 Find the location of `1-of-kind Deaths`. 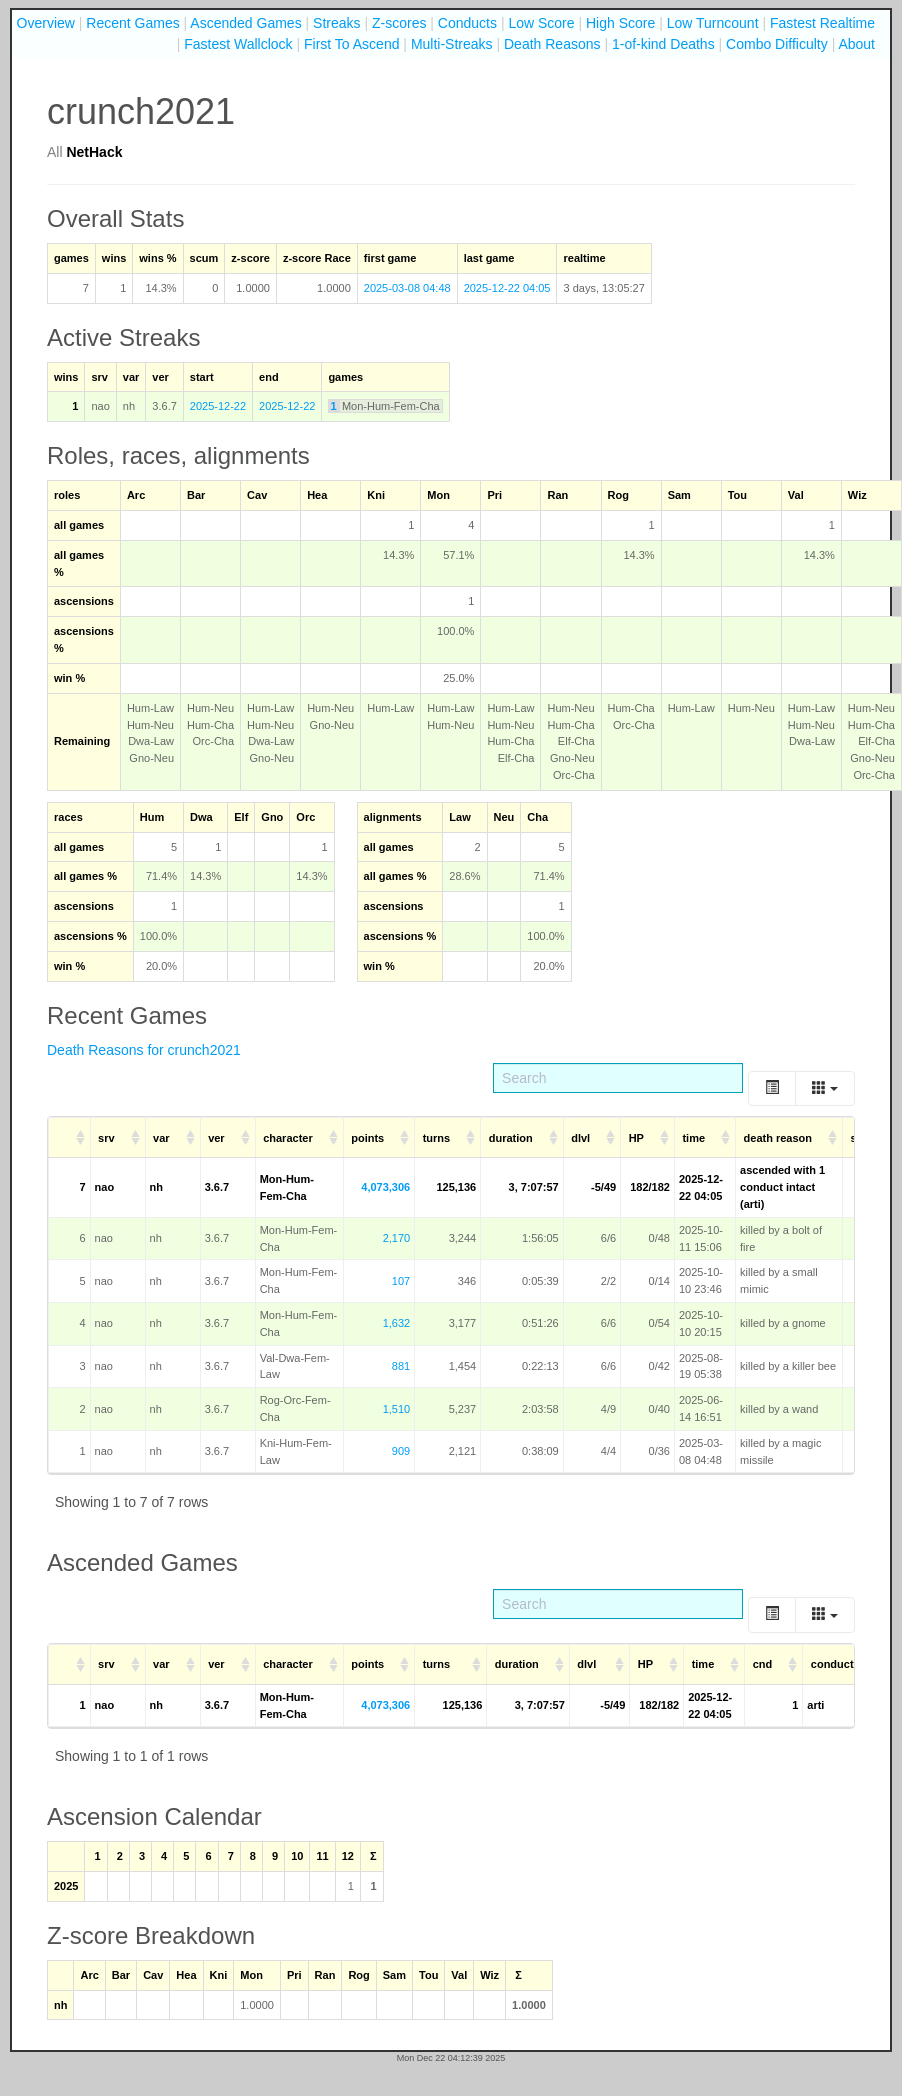

1-of-kind Deaths is located at coordinates (663, 44).